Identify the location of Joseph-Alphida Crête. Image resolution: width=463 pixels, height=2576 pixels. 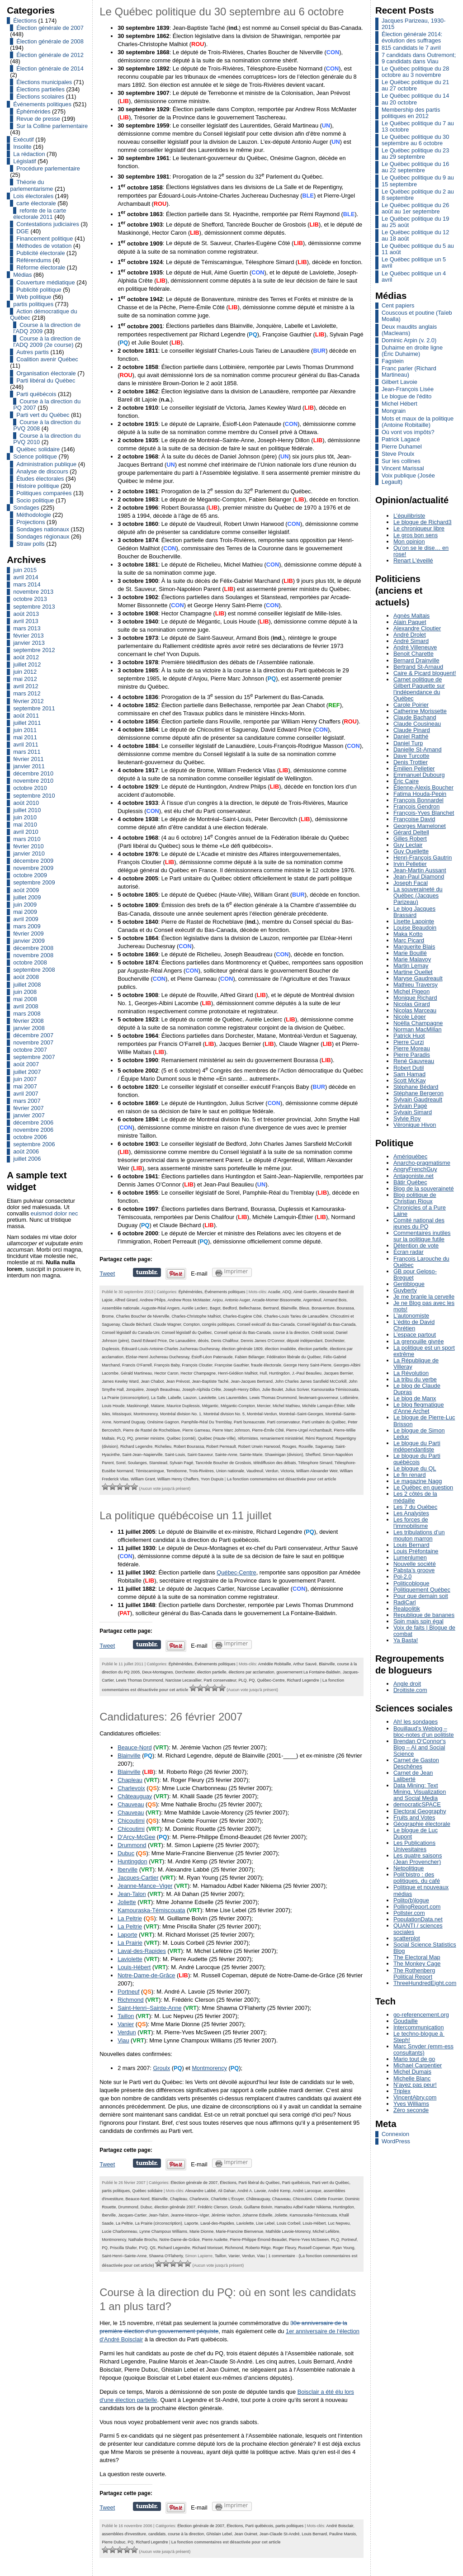
(201, 1389).